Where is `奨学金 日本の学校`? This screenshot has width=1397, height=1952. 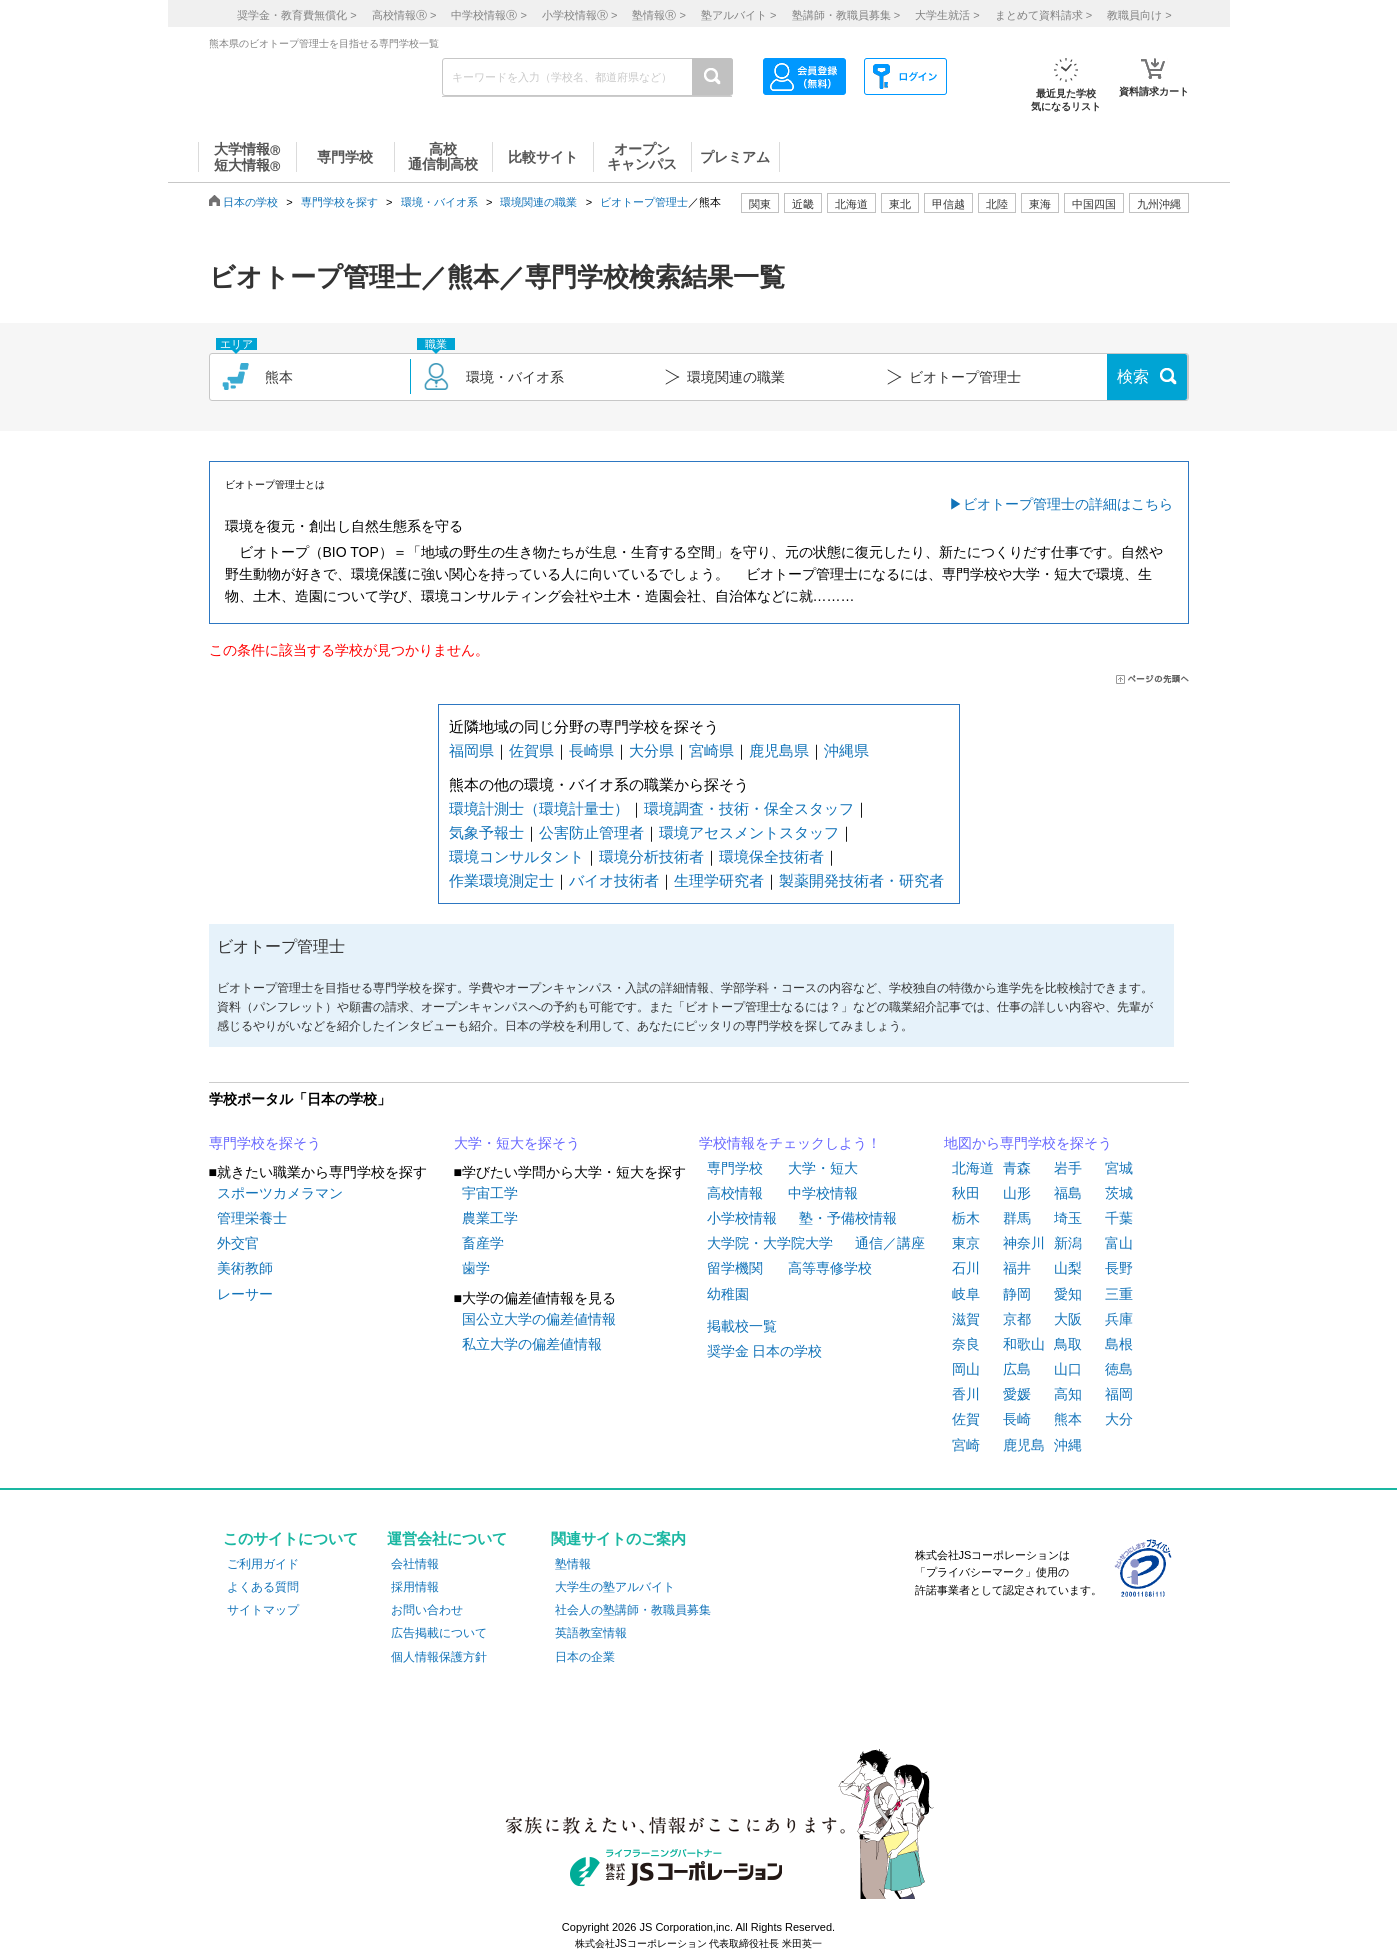
奨学金 日本の学校 is located at coordinates (765, 1351).